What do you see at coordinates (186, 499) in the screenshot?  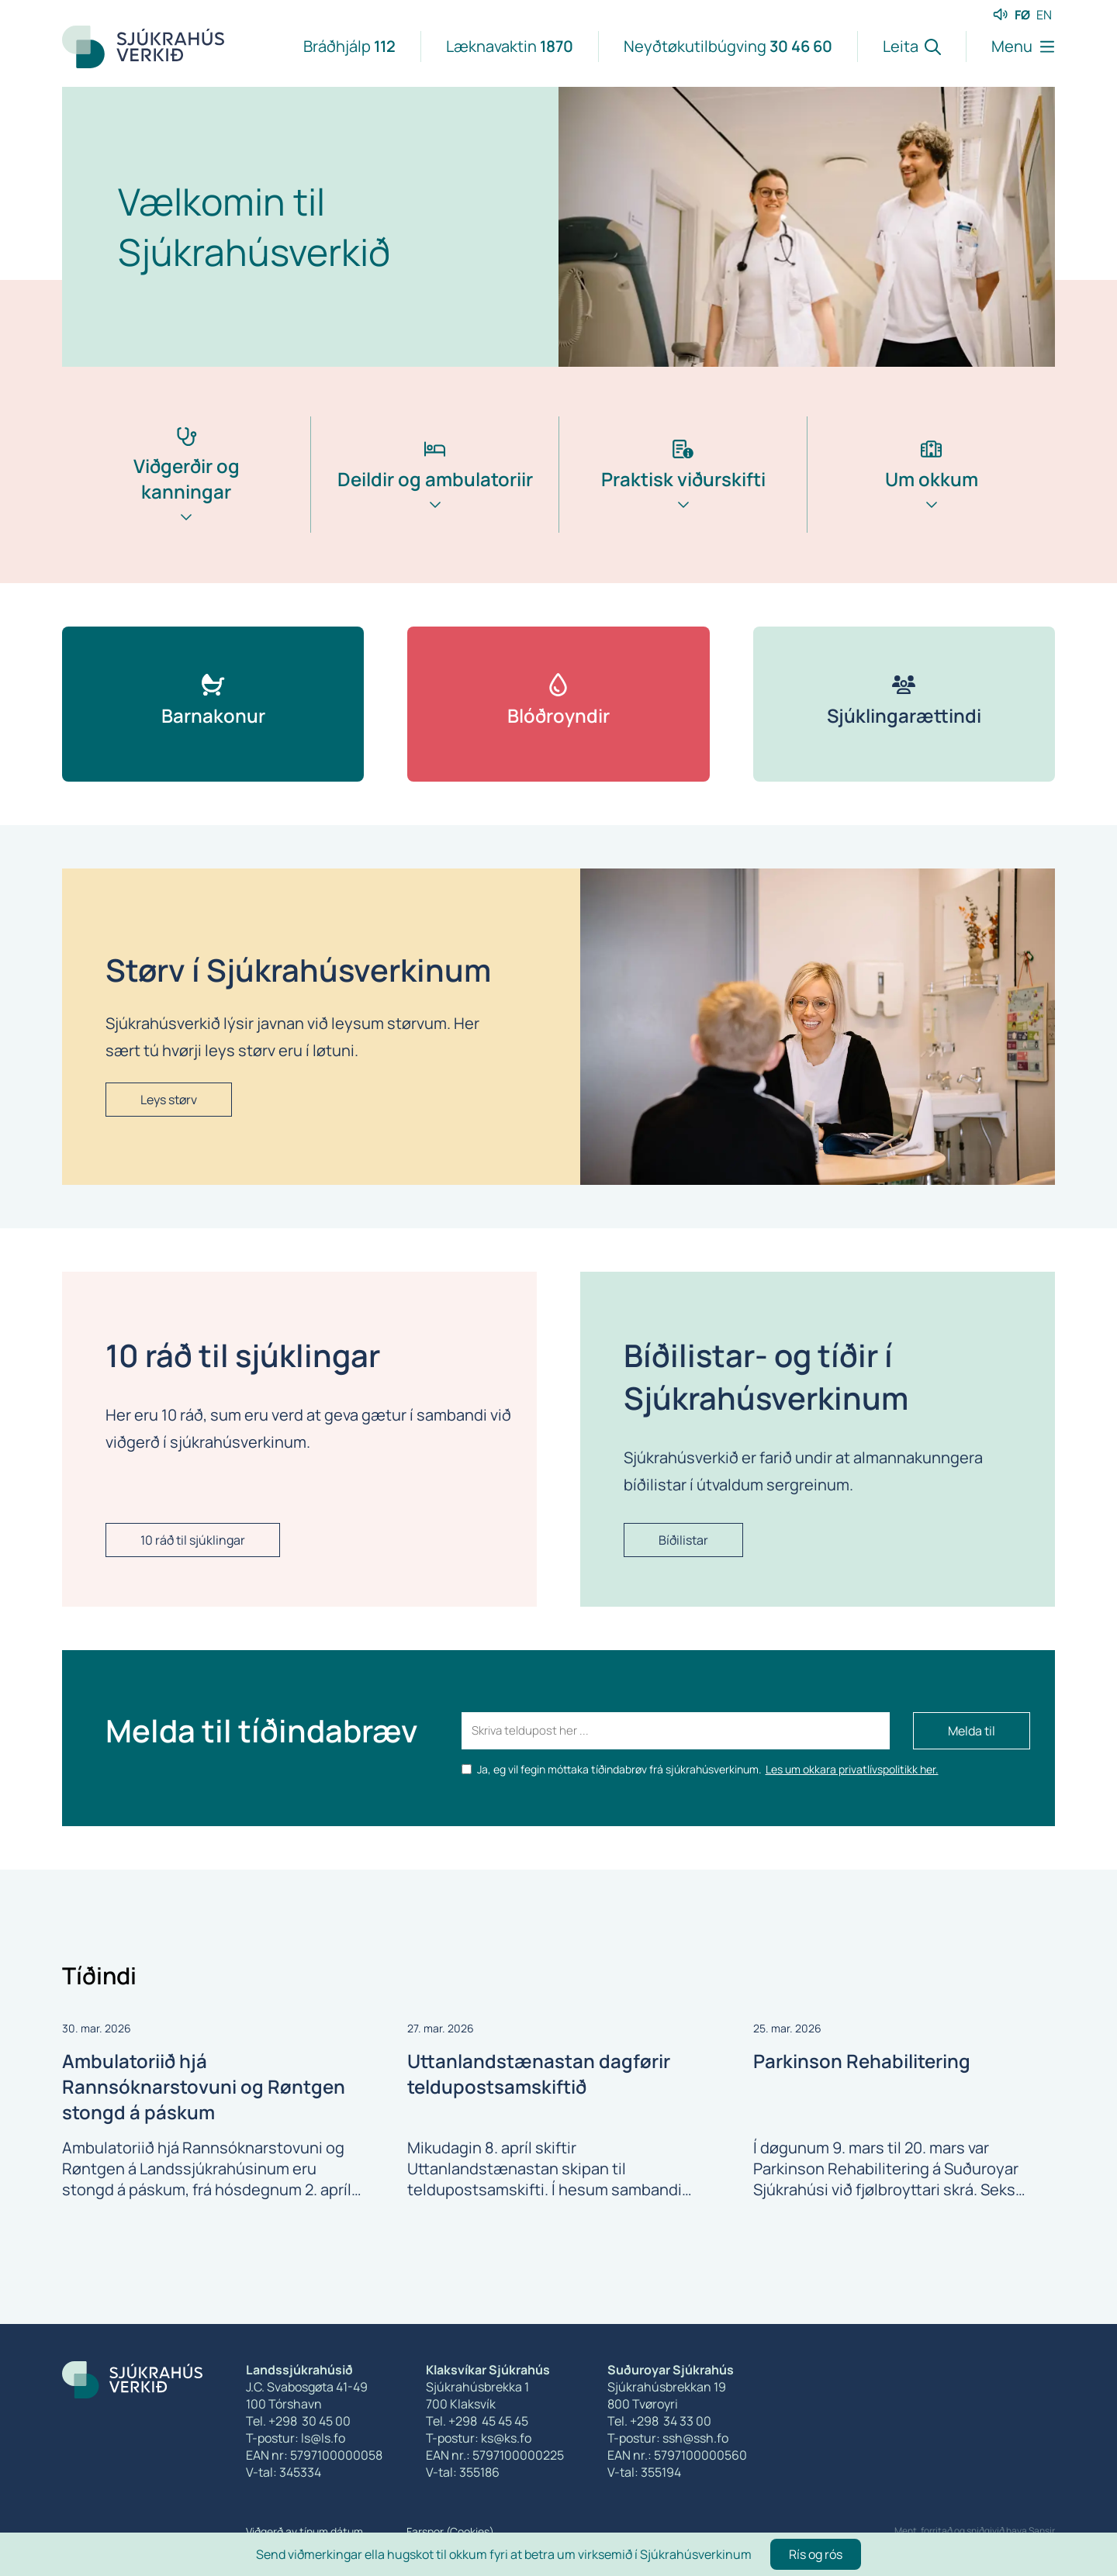 I see `[tab]` at bounding box center [186, 499].